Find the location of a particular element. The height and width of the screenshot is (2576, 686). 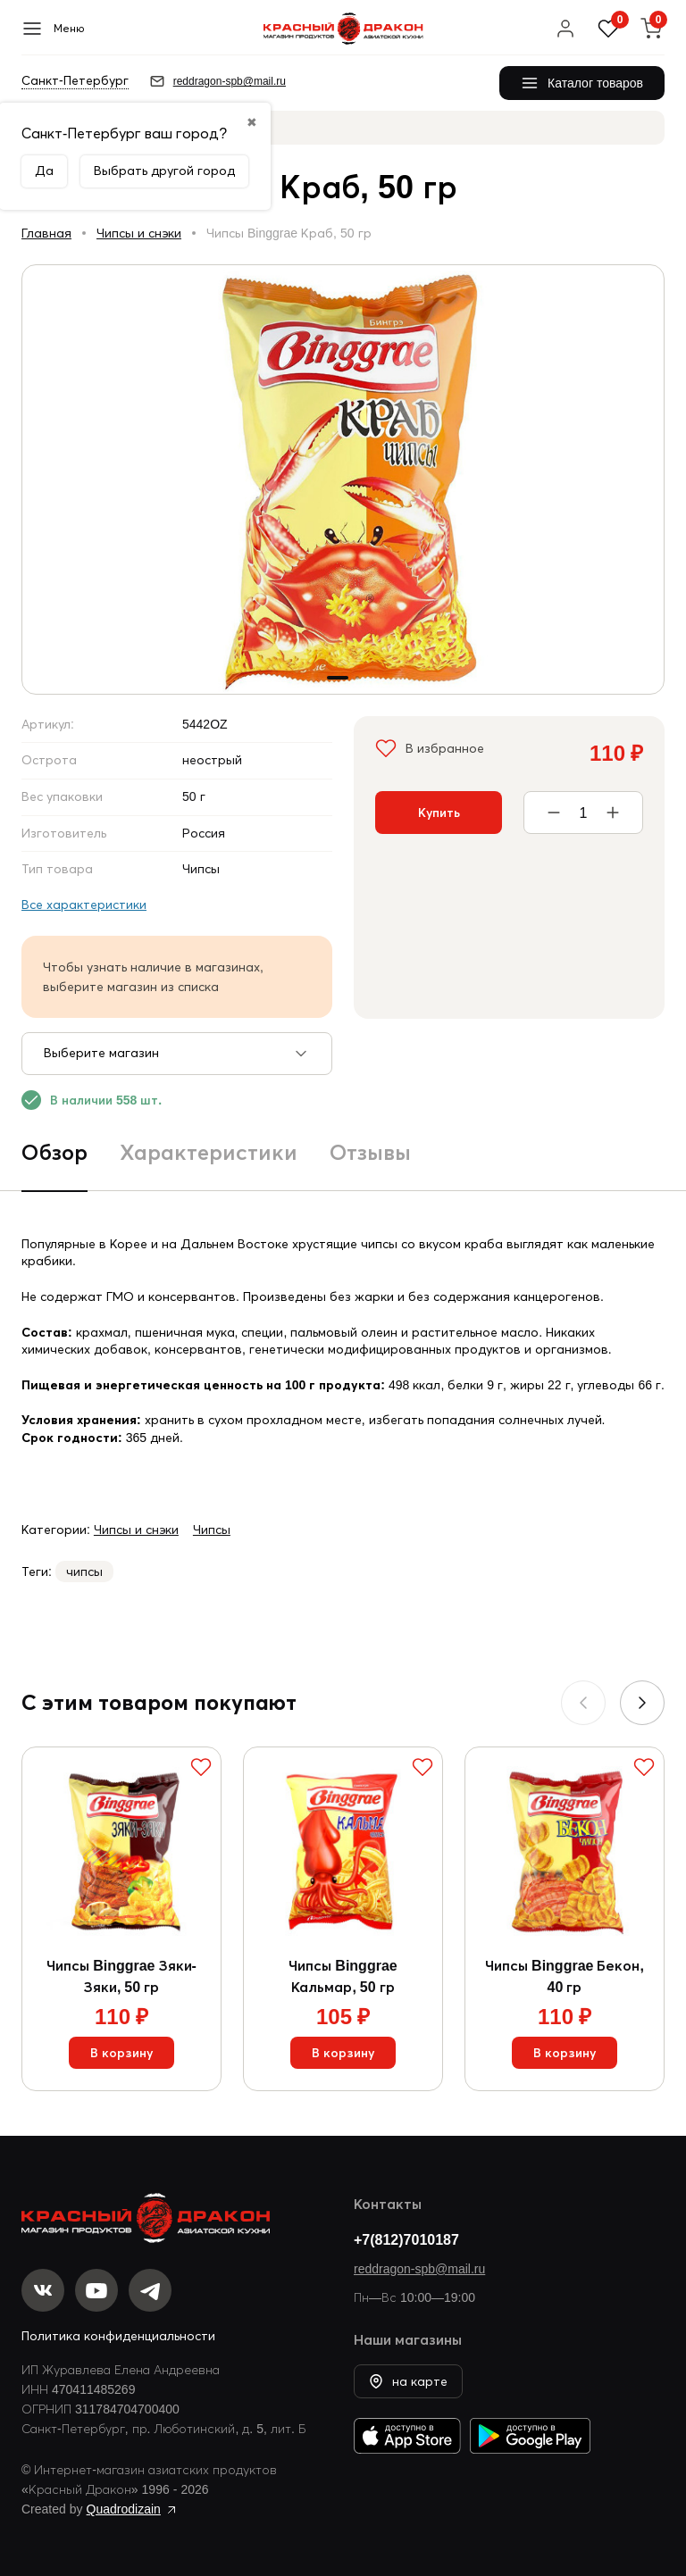

Обзор is located at coordinates (54, 1152).